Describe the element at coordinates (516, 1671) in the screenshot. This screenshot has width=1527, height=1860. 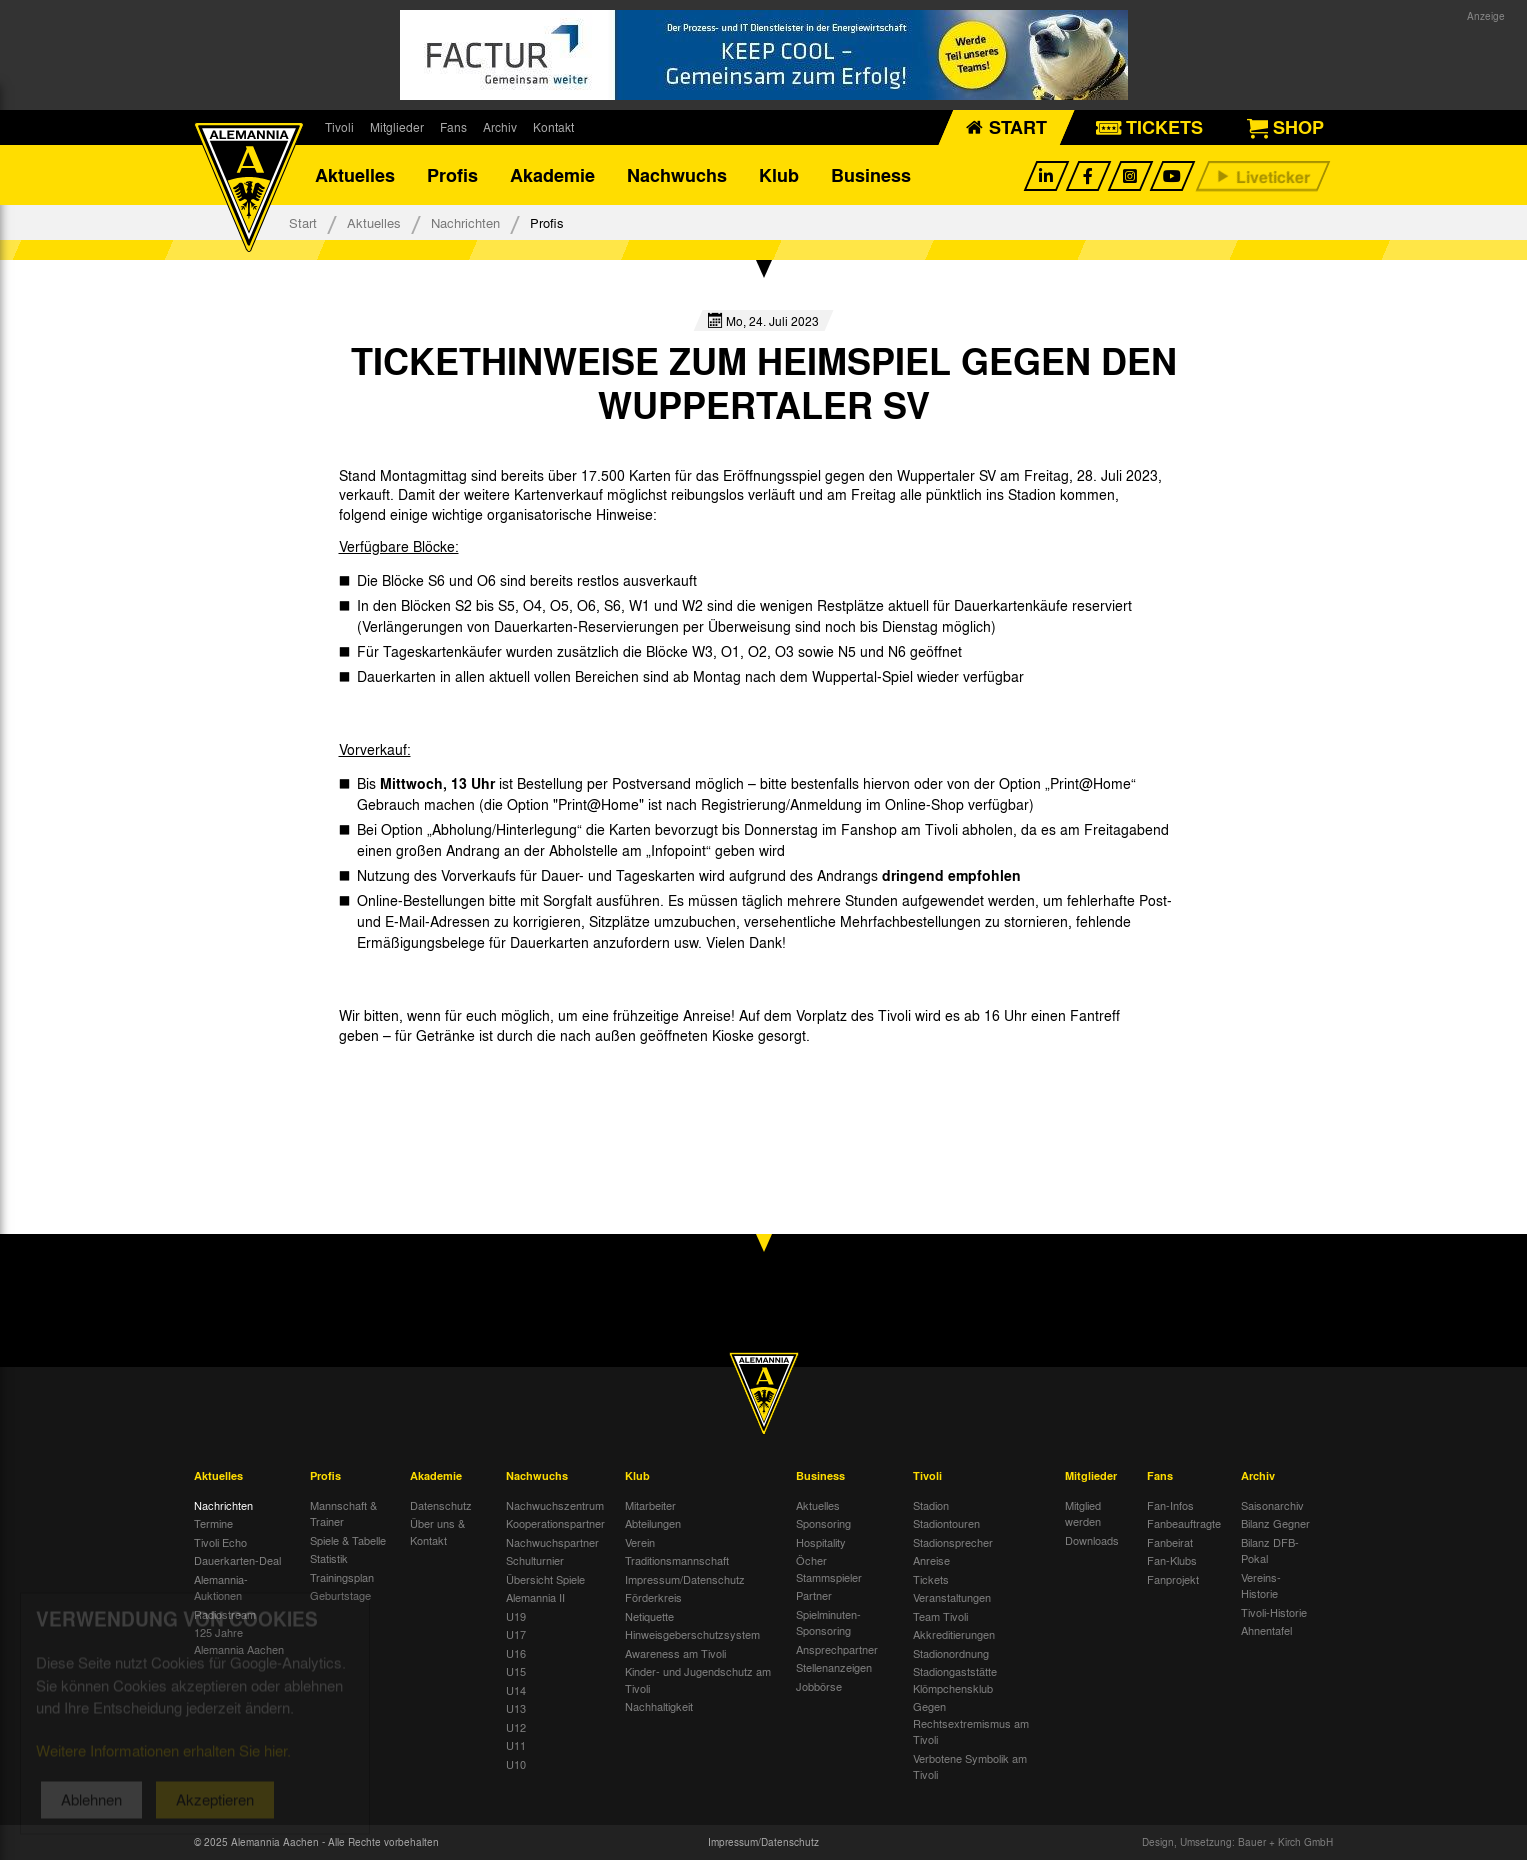
I see `U15` at that location.